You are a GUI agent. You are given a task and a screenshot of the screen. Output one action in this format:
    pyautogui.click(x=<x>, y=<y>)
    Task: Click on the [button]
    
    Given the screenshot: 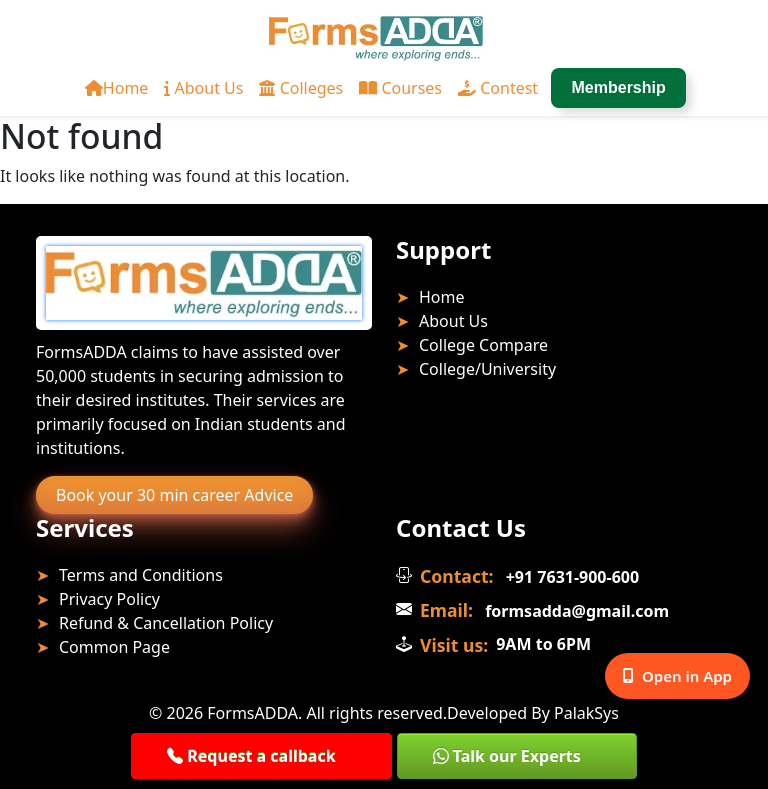 What is the action you would take?
    pyautogui.click(x=261, y=756)
    